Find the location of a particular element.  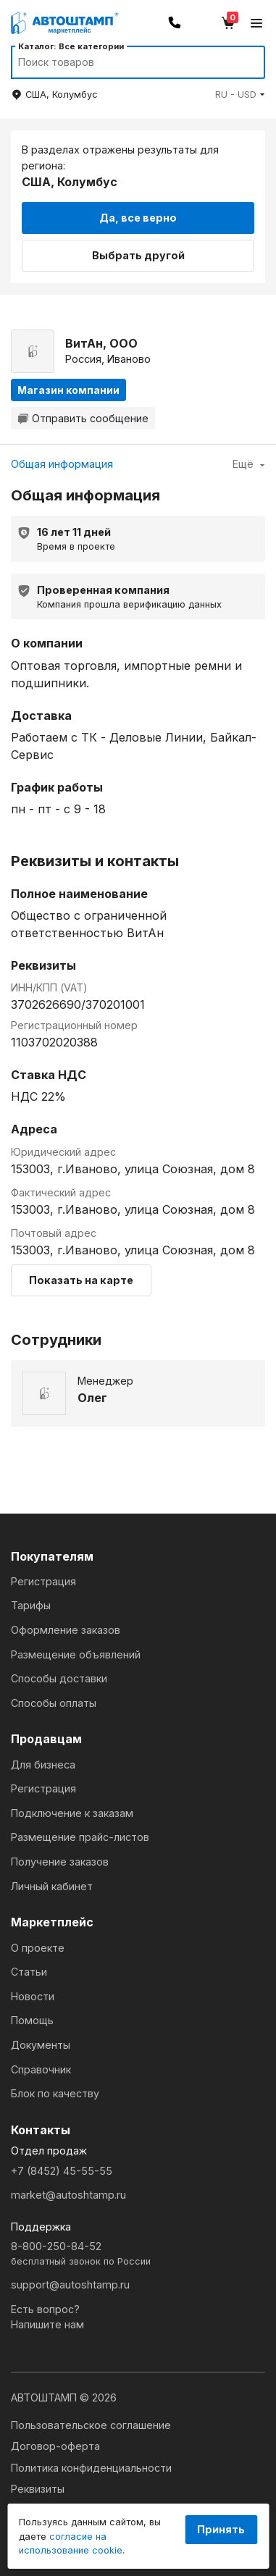

Размещение объявлений is located at coordinates (76, 1654).